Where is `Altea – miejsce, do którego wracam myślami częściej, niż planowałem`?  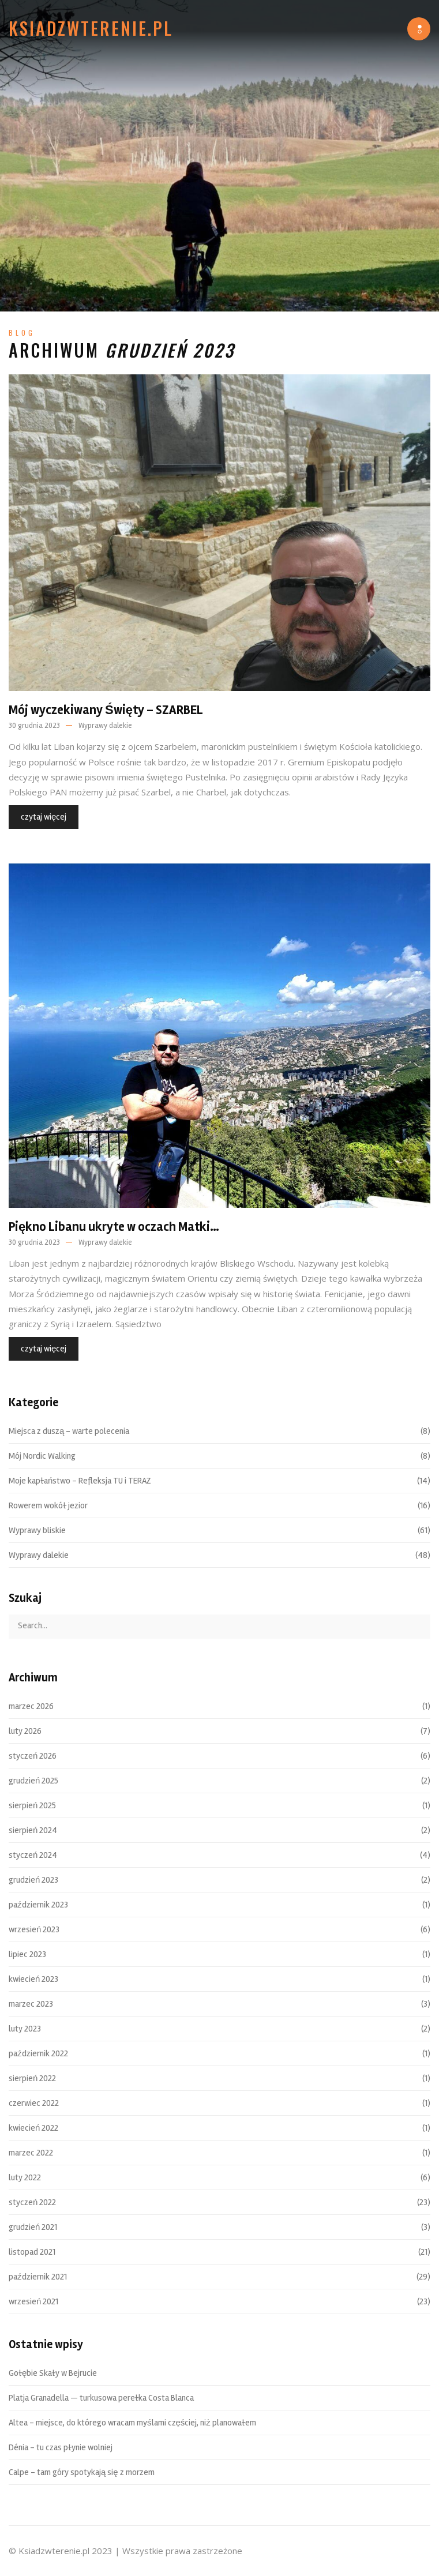
Altea – miejsce, do którego wracam myślami częściej, niż planowałem is located at coordinates (132, 2422).